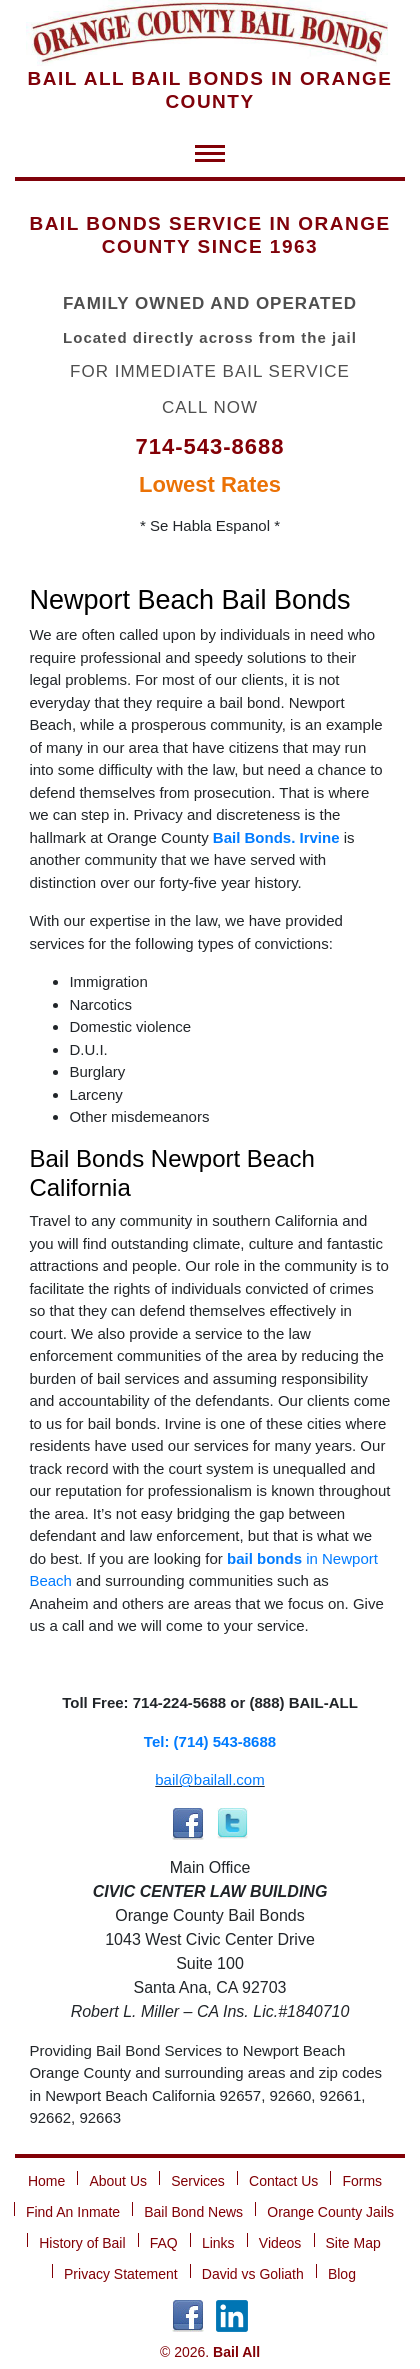 Image resolution: width=420 pixels, height=2369 pixels. Describe the element at coordinates (189, 600) in the screenshot. I see `Newport Beach Bail Bonds` at that location.